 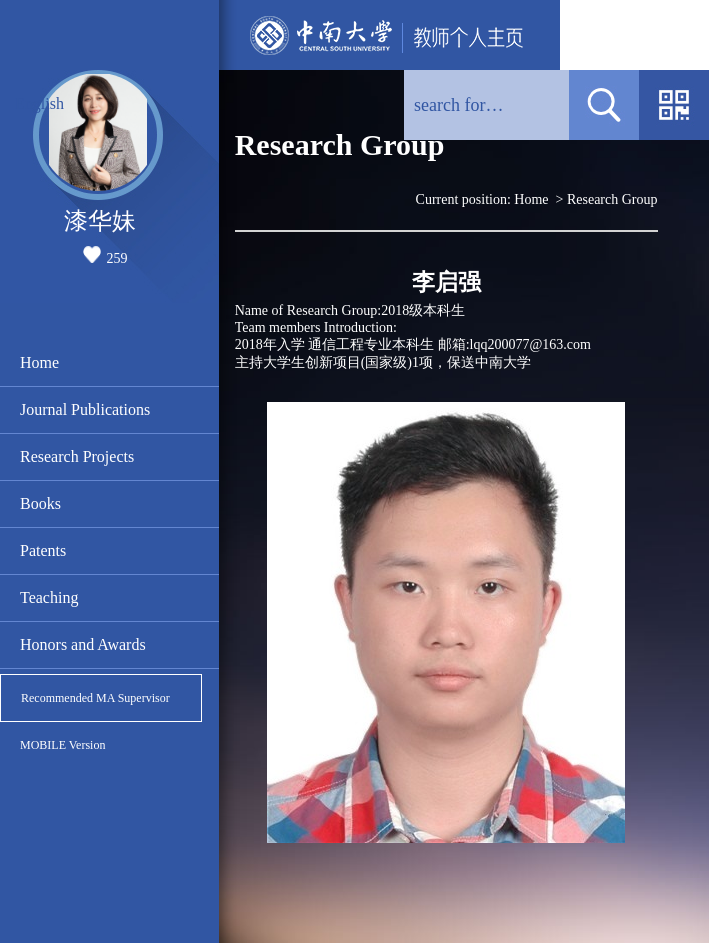 I want to click on Books, so click(x=40, y=503).